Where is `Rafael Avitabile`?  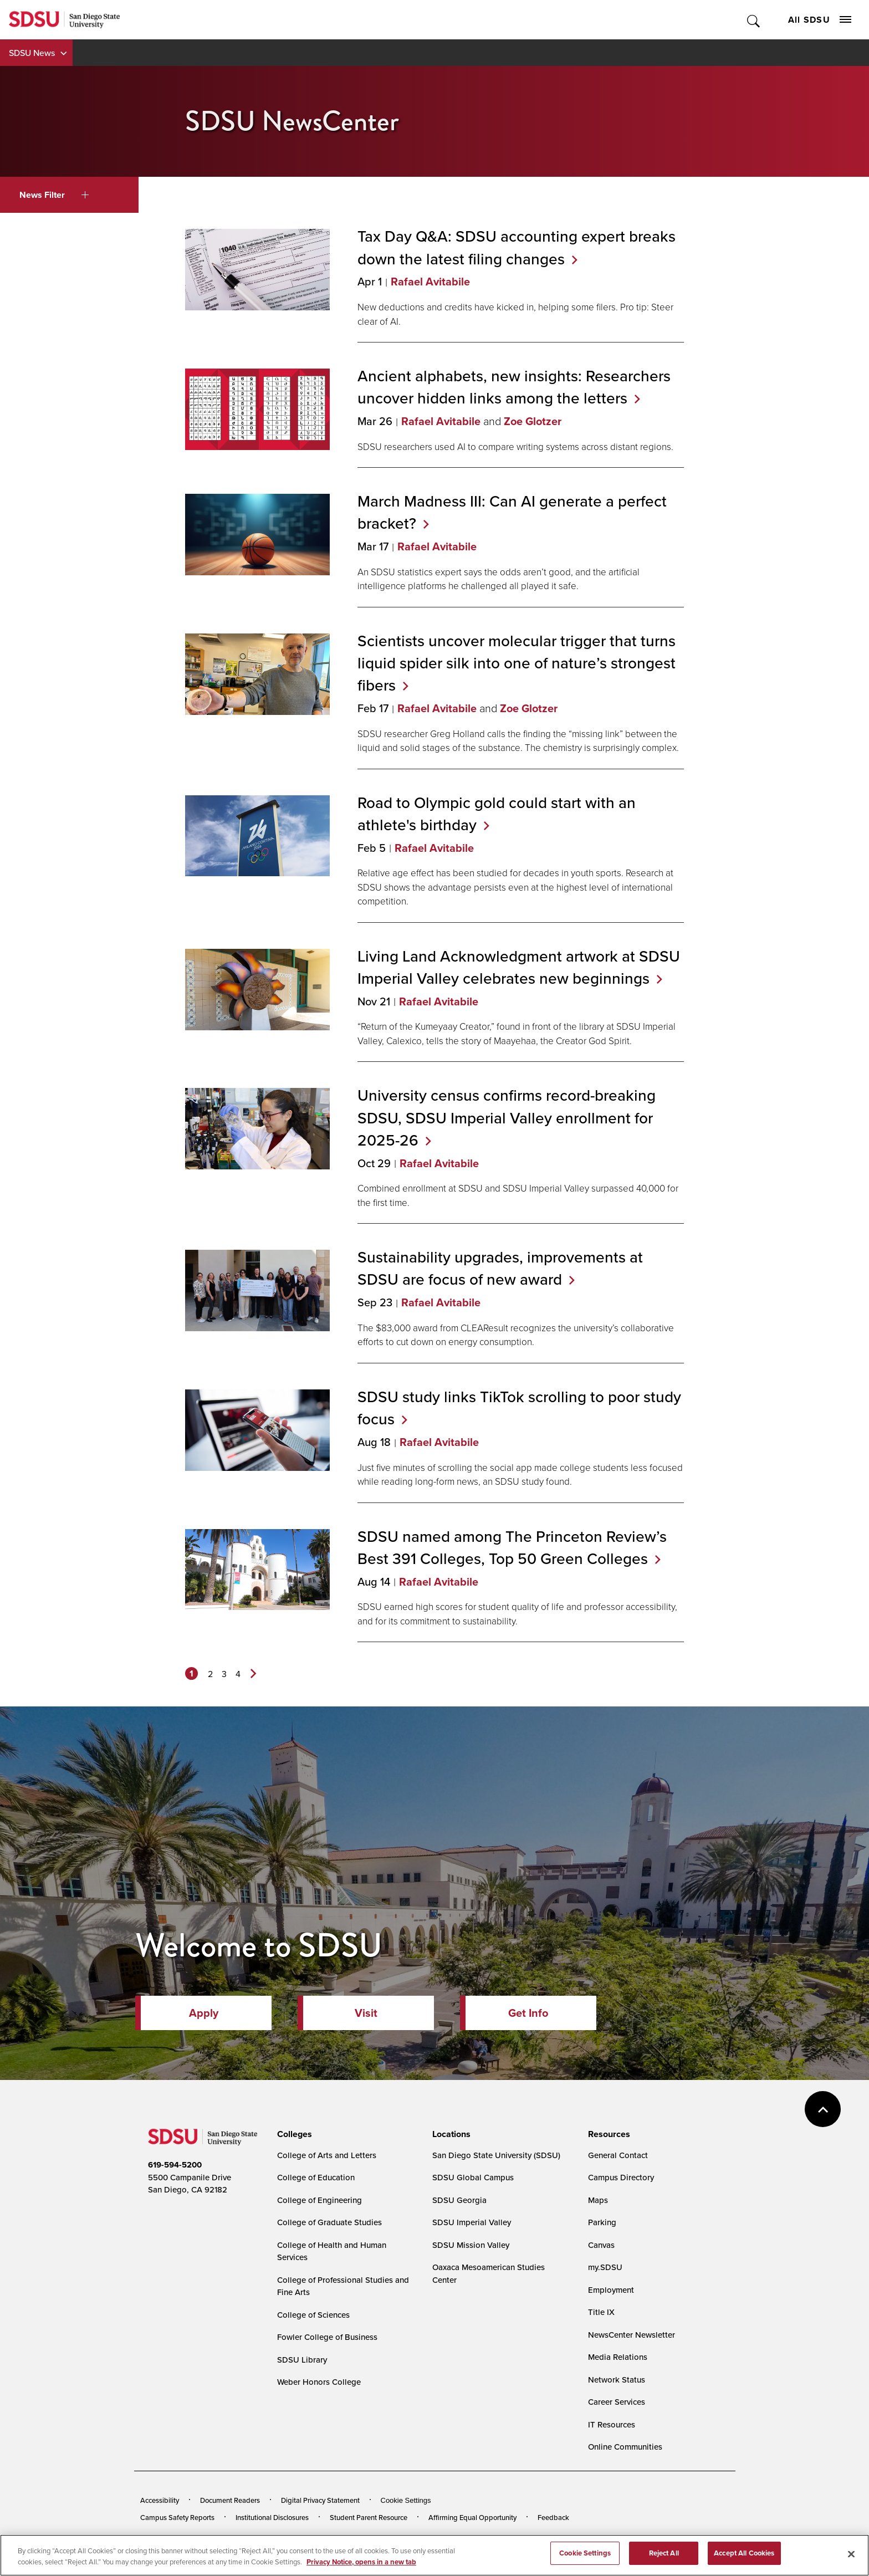
Rafael Avitabile is located at coordinates (430, 281).